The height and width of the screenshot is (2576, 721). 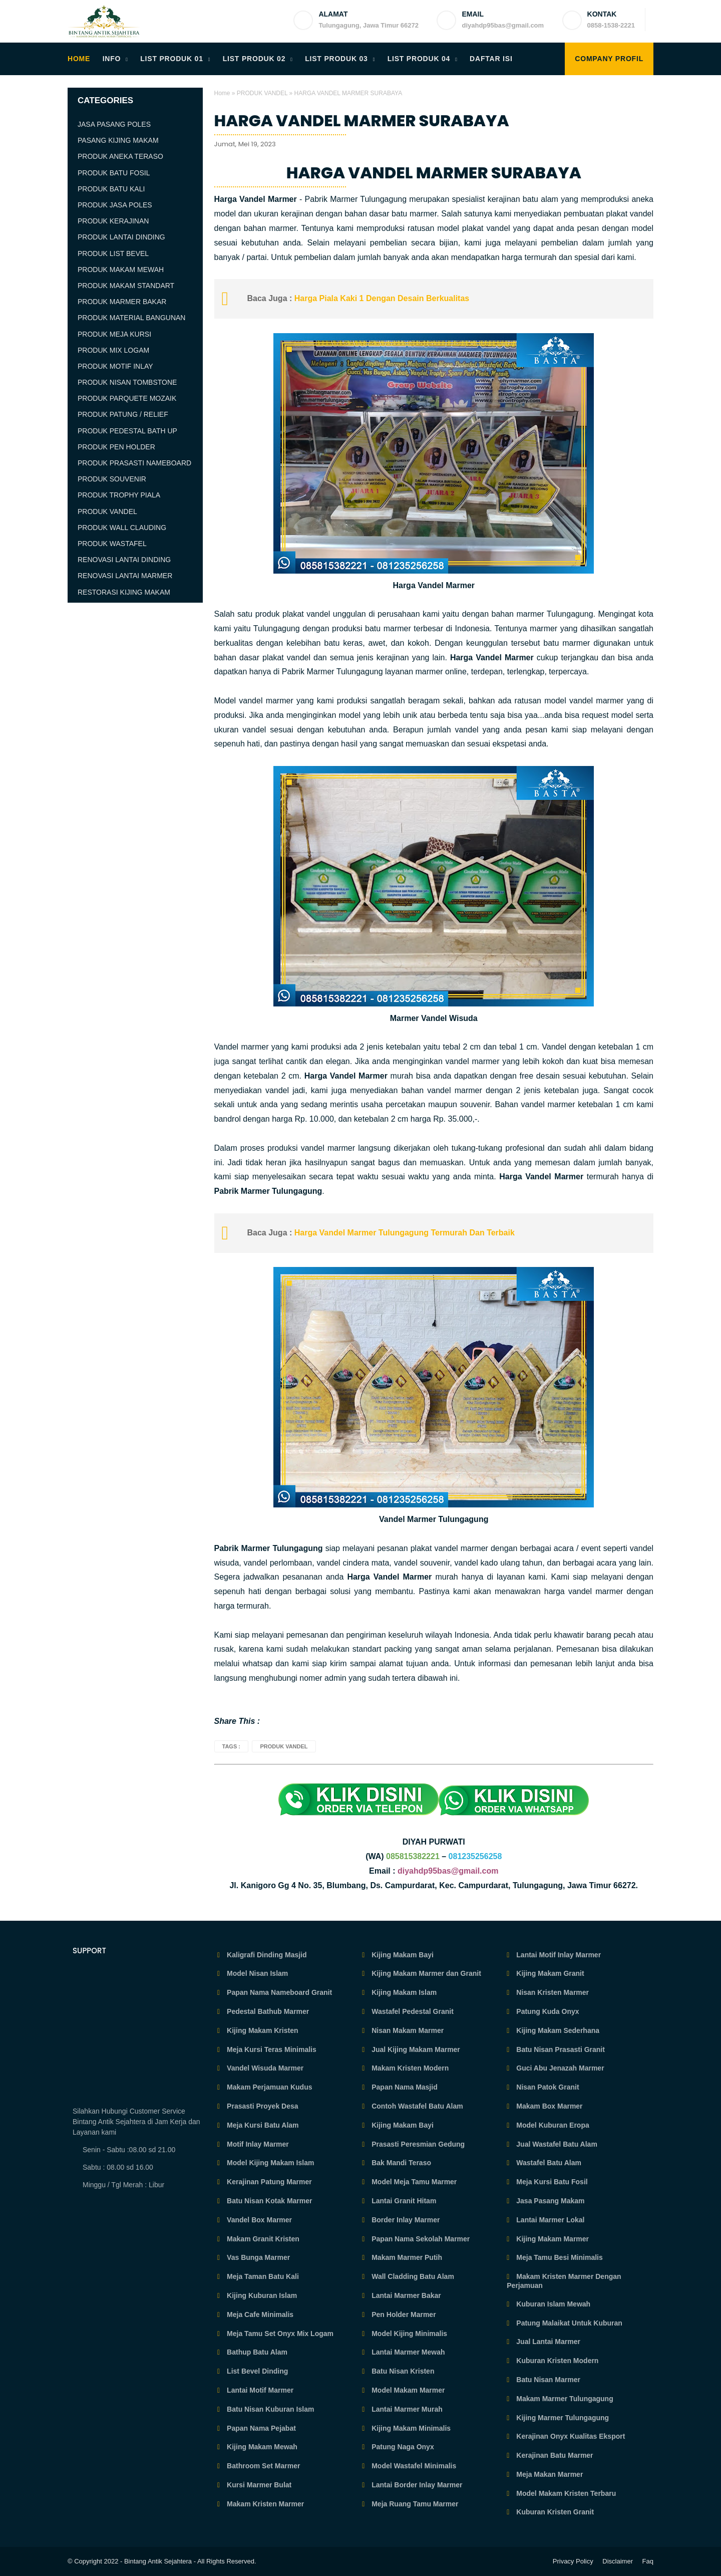 What do you see at coordinates (127, 382) in the screenshot?
I see `PRODUK NISAN TOMBSTONE` at bounding box center [127, 382].